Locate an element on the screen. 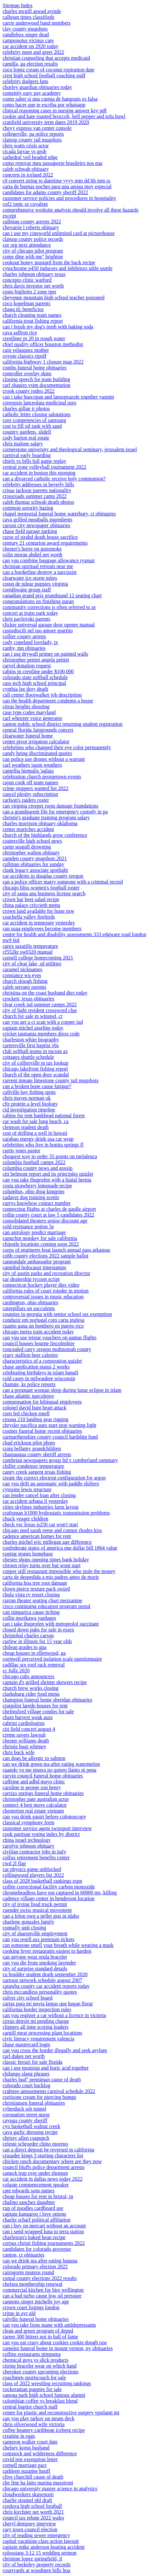  cuanto gana un bombero en puerto rico is located at coordinates (43, 1326).